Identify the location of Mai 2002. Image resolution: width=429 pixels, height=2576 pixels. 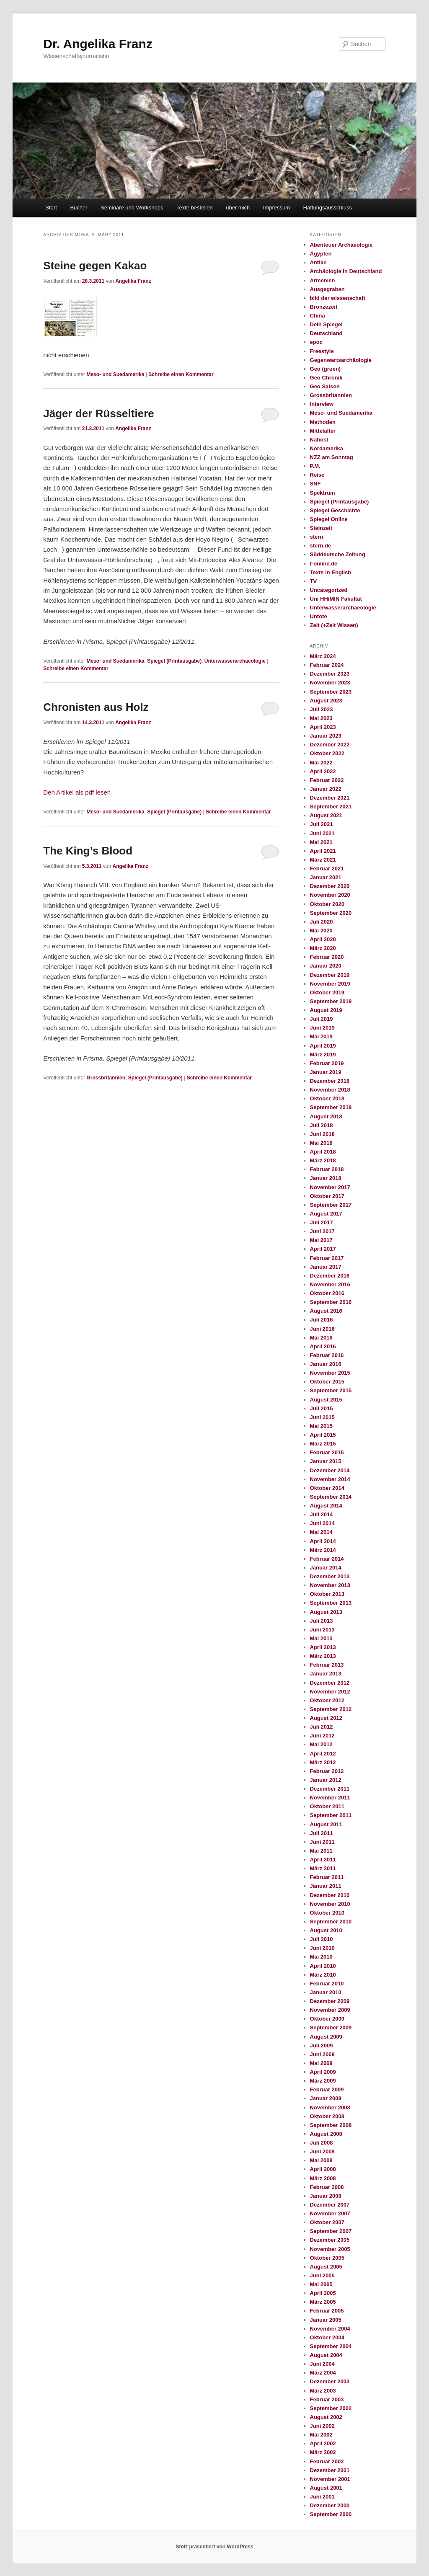
(321, 2434).